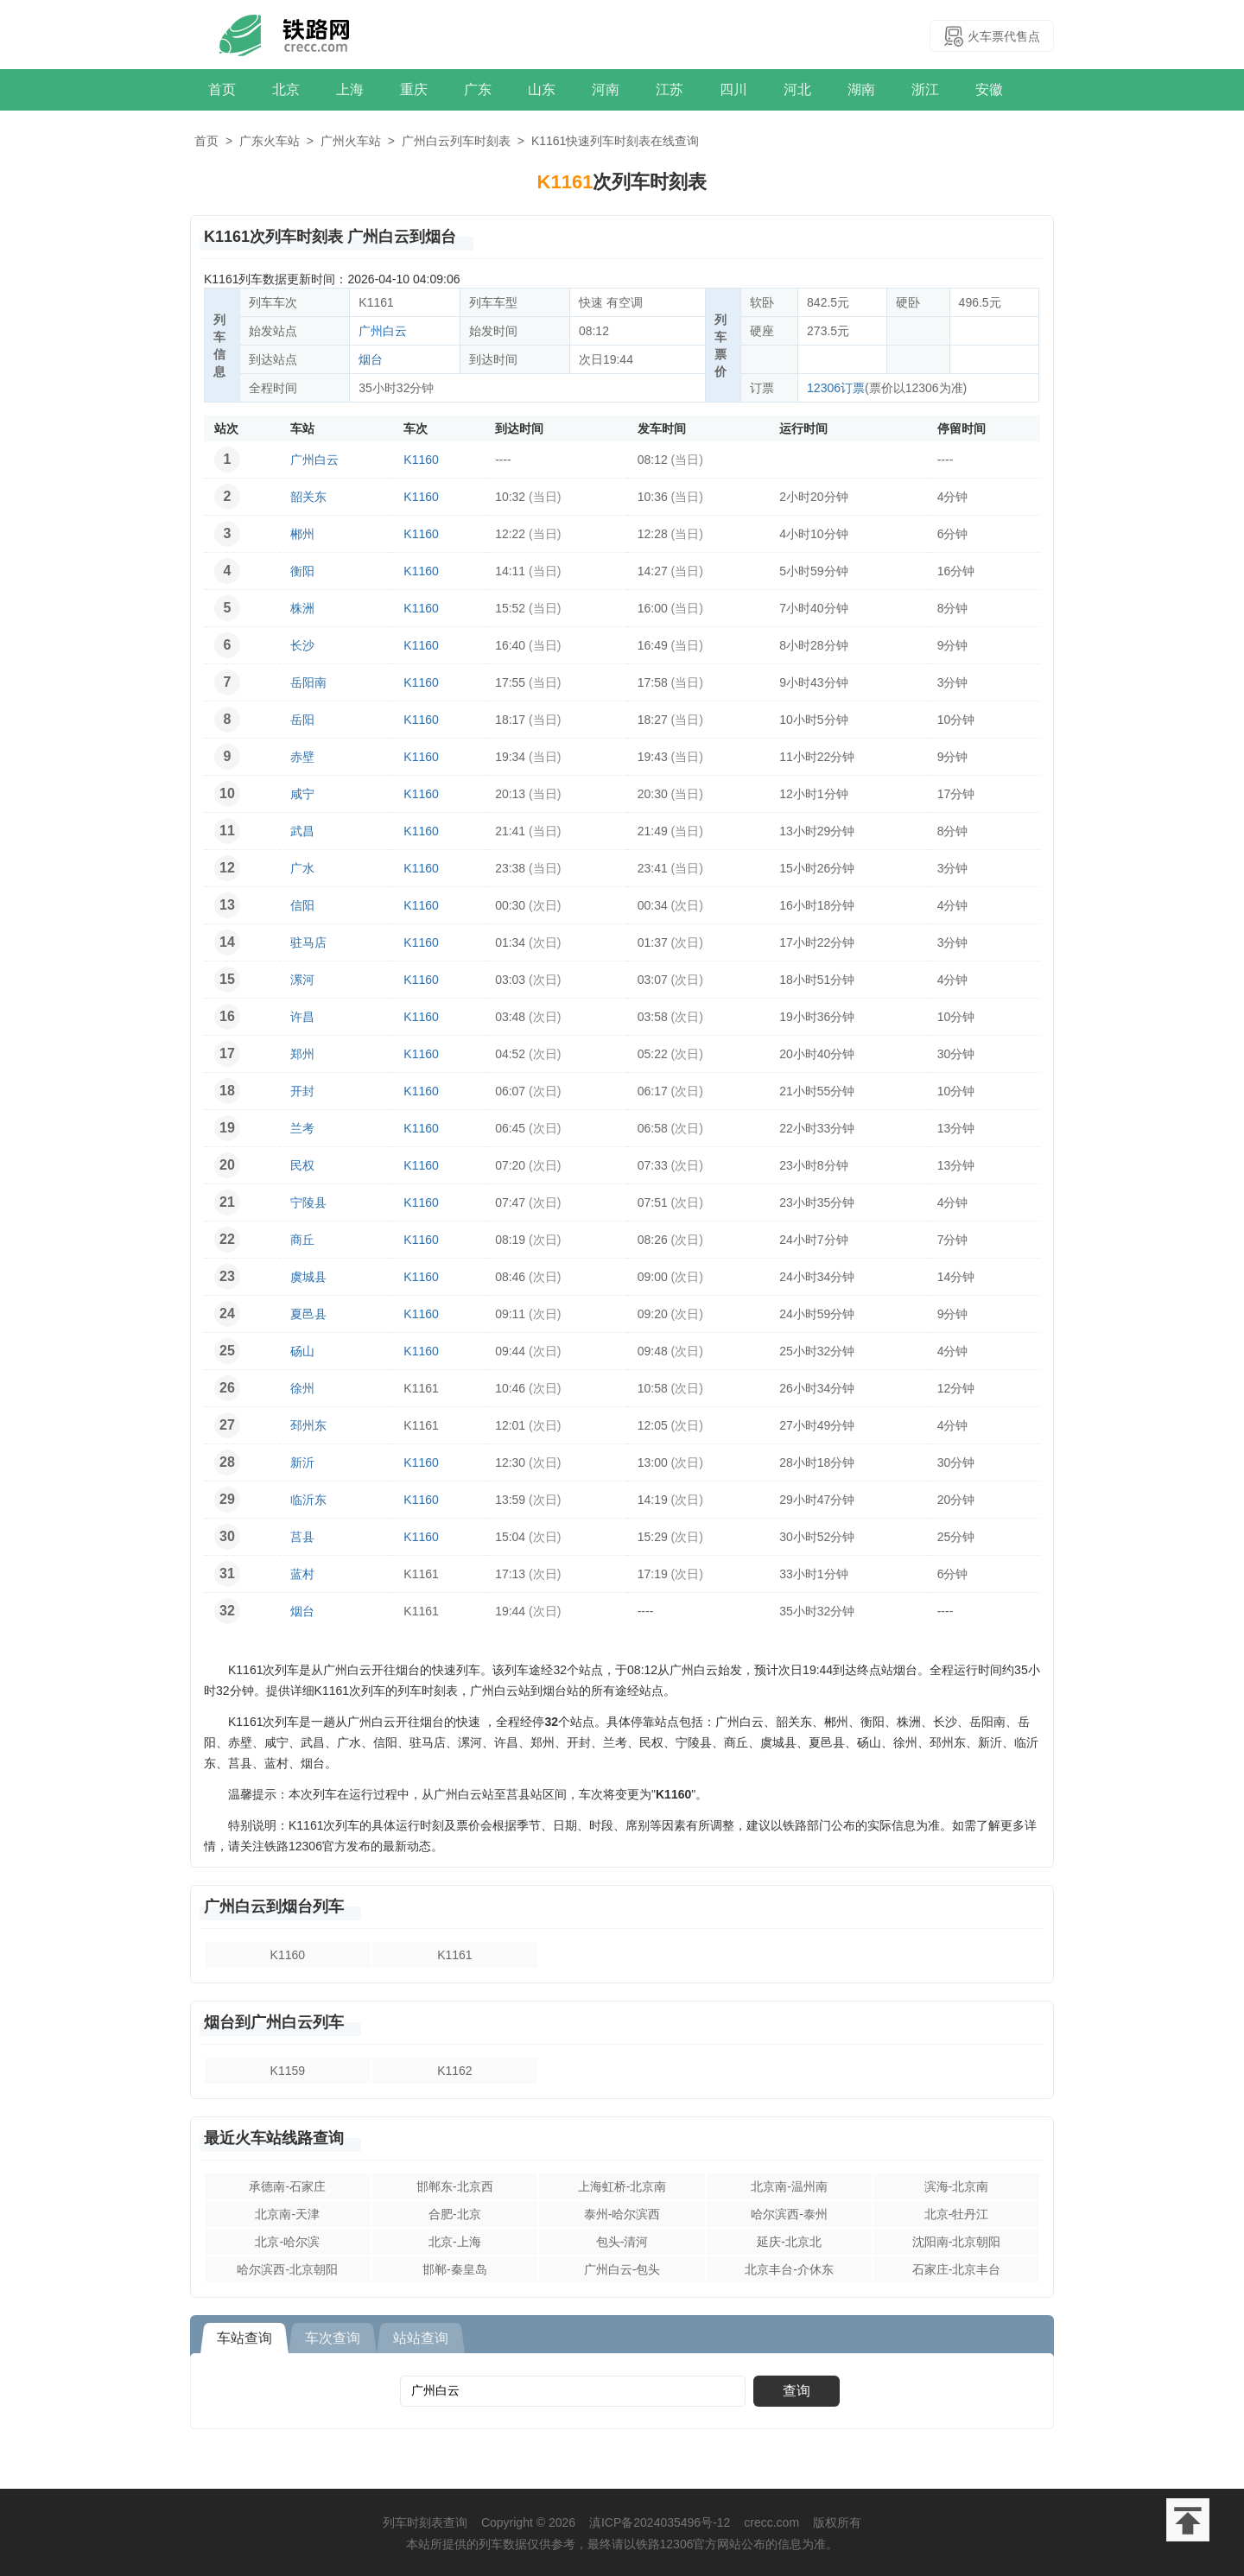 Image resolution: width=1244 pixels, height=2576 pixels. What do you see at coordinates (414, 89) in the screenshot?
I see `重庆` at bounding box center [414, 89].